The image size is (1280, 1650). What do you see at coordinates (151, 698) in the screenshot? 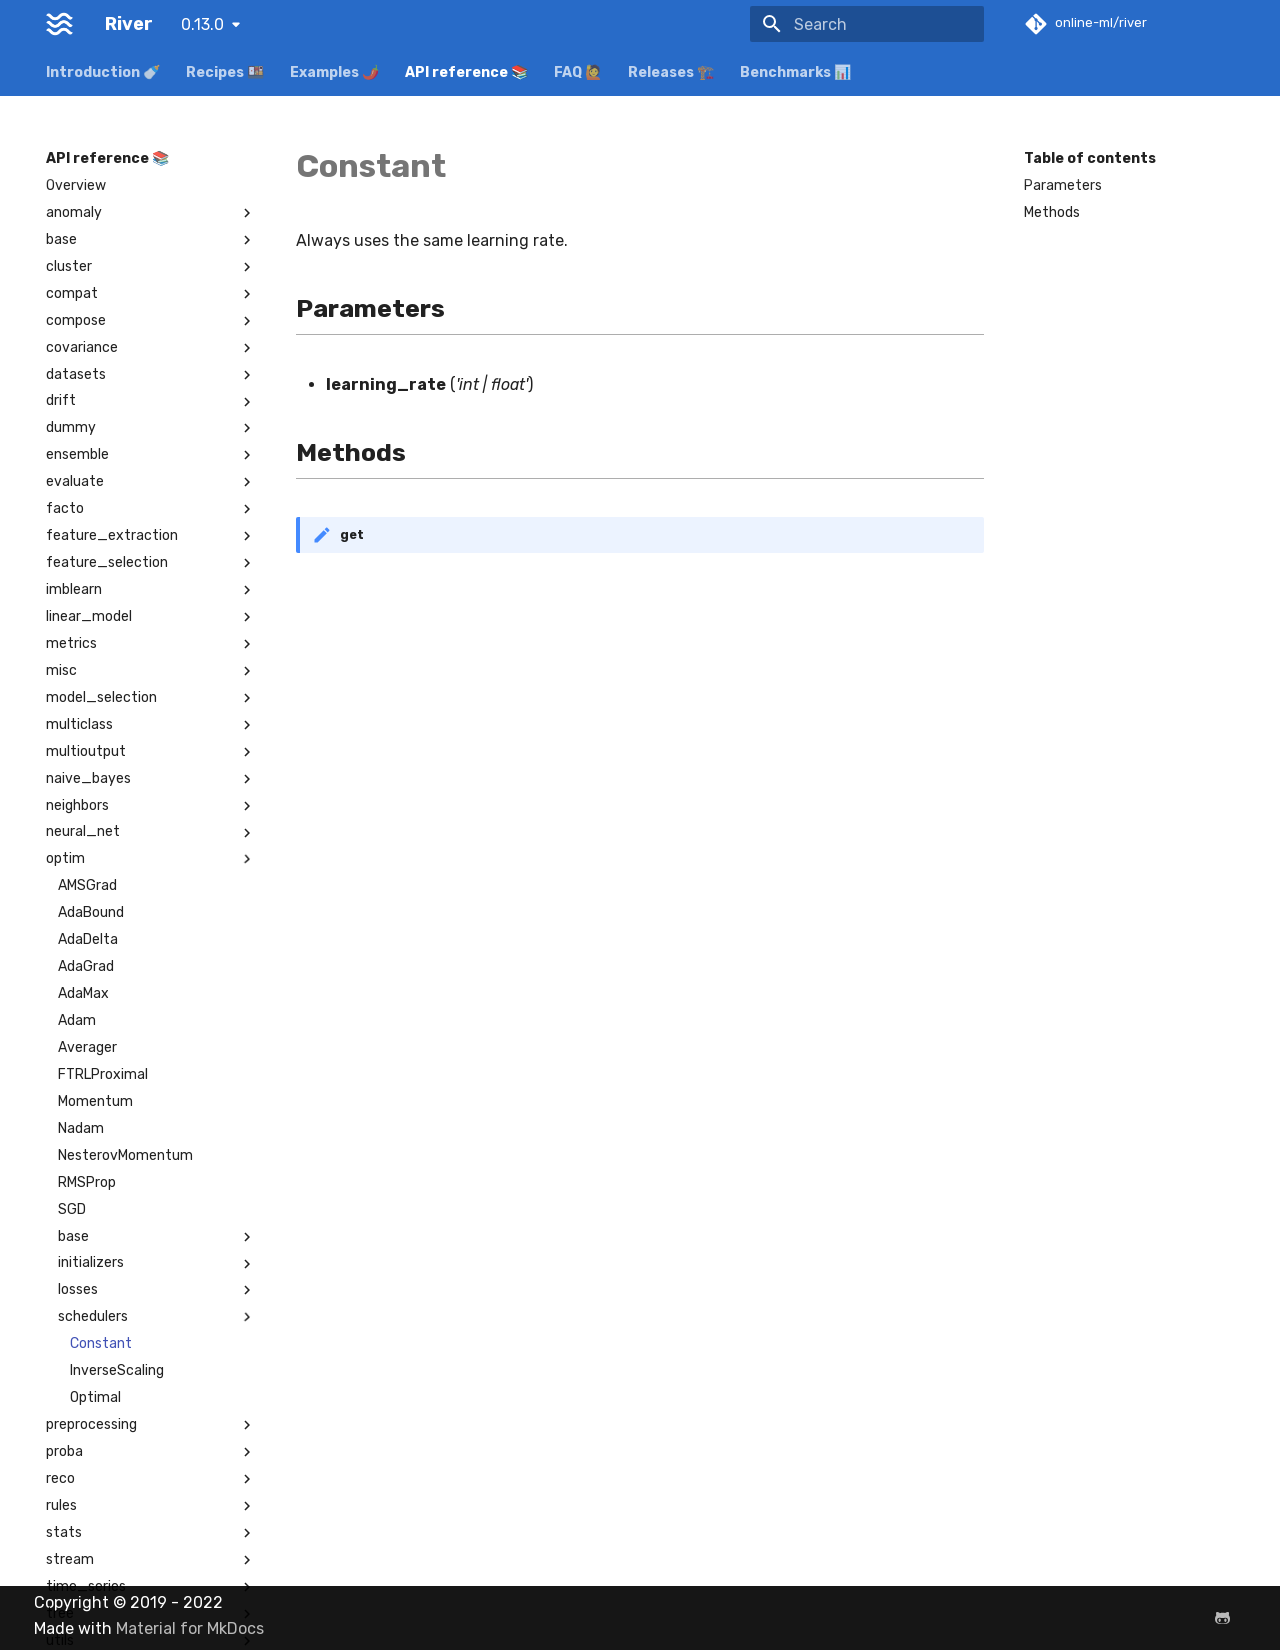
I see `model_selection` at bounding box center [151, 698].